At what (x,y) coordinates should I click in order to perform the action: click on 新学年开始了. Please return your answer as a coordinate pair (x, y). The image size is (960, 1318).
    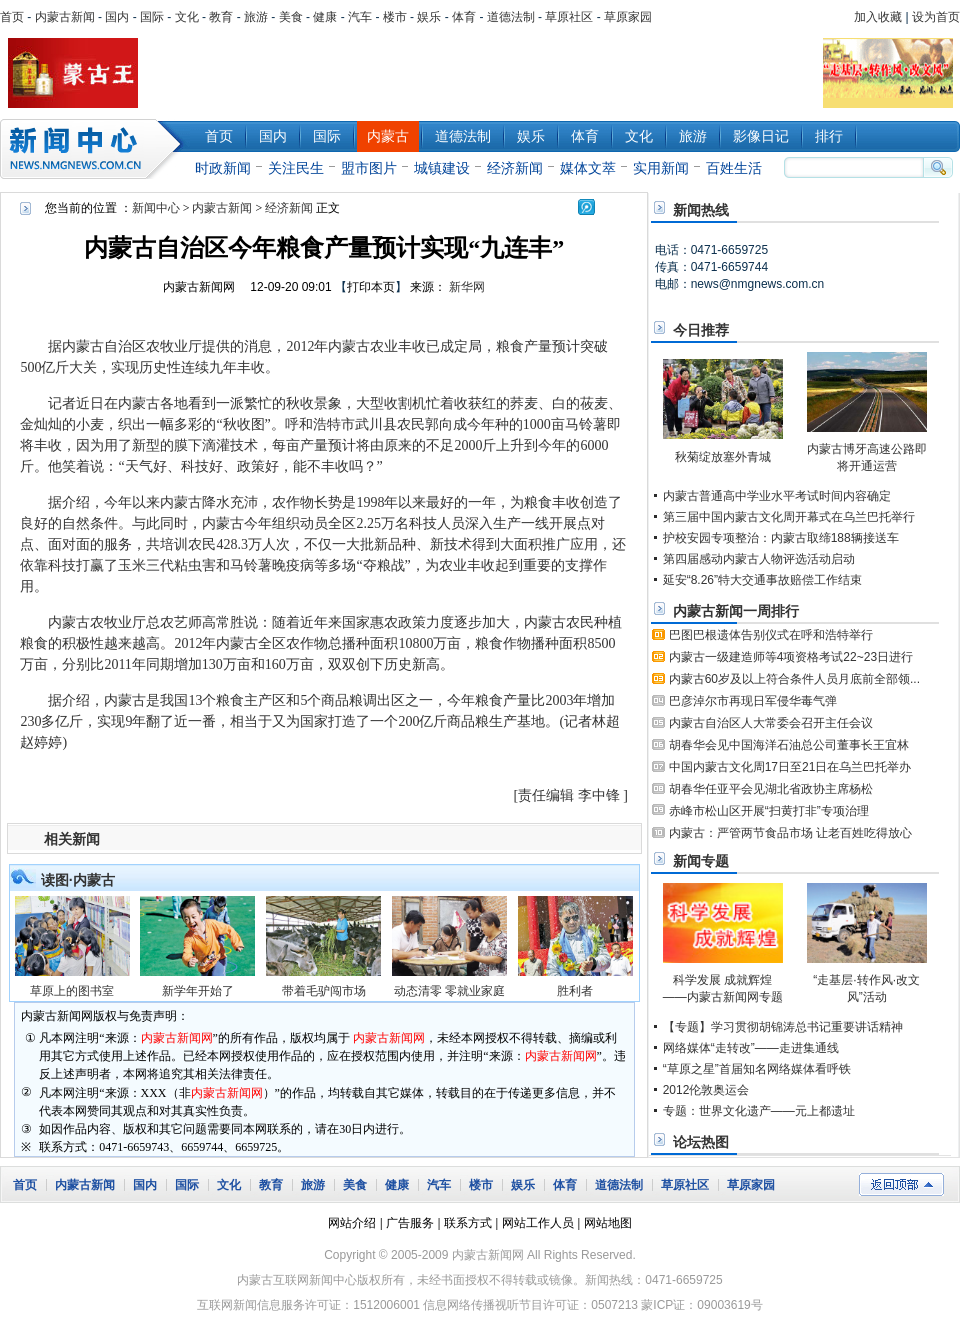
    Looking at the image, I should click on (198, 991).